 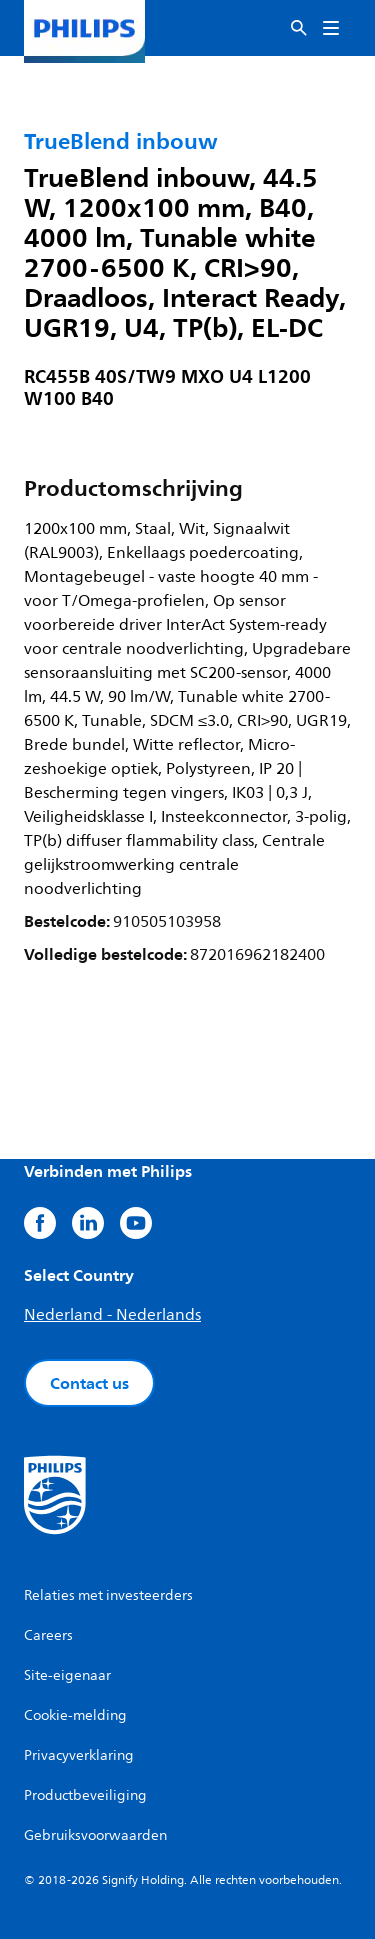 What do you see at coordinates (67, 1675) in the screenshot?
I see `Site-eigenaar` at bounding box center [67, 1675].